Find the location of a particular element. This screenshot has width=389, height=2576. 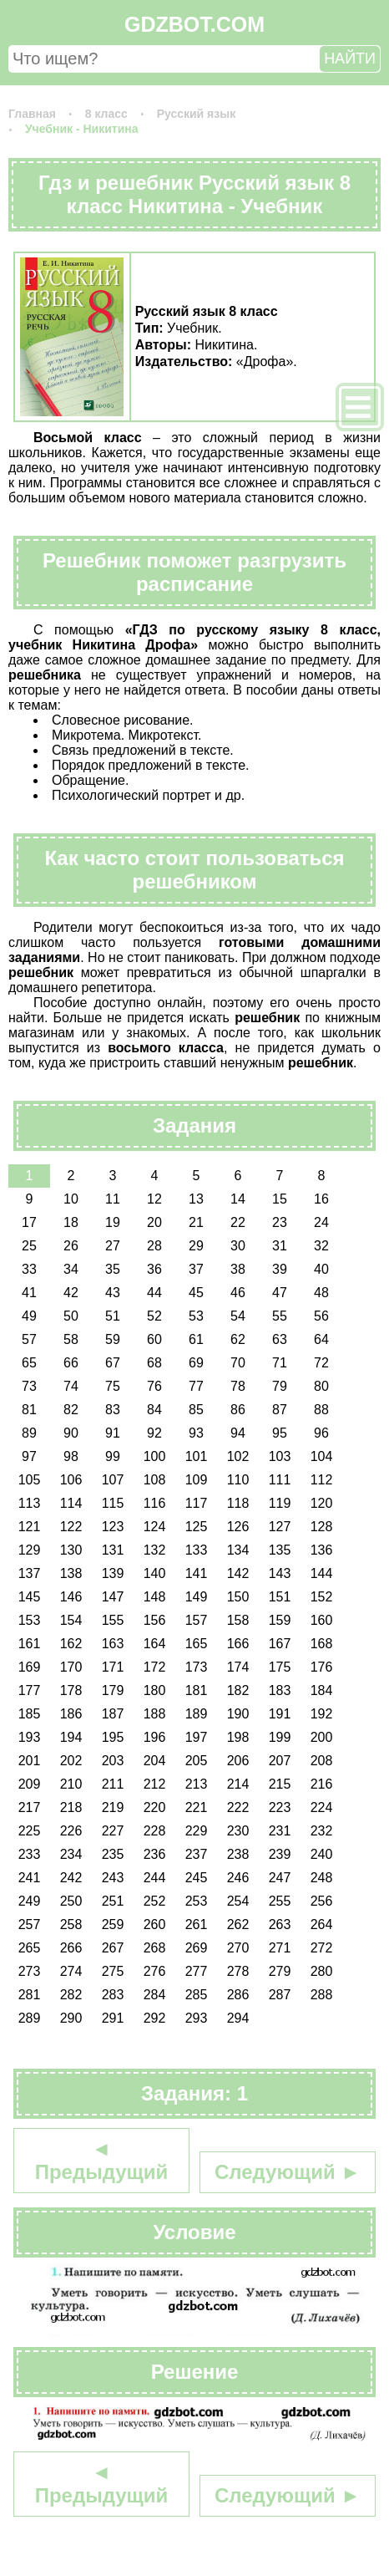

286 is located at coordinates (238, 1995).